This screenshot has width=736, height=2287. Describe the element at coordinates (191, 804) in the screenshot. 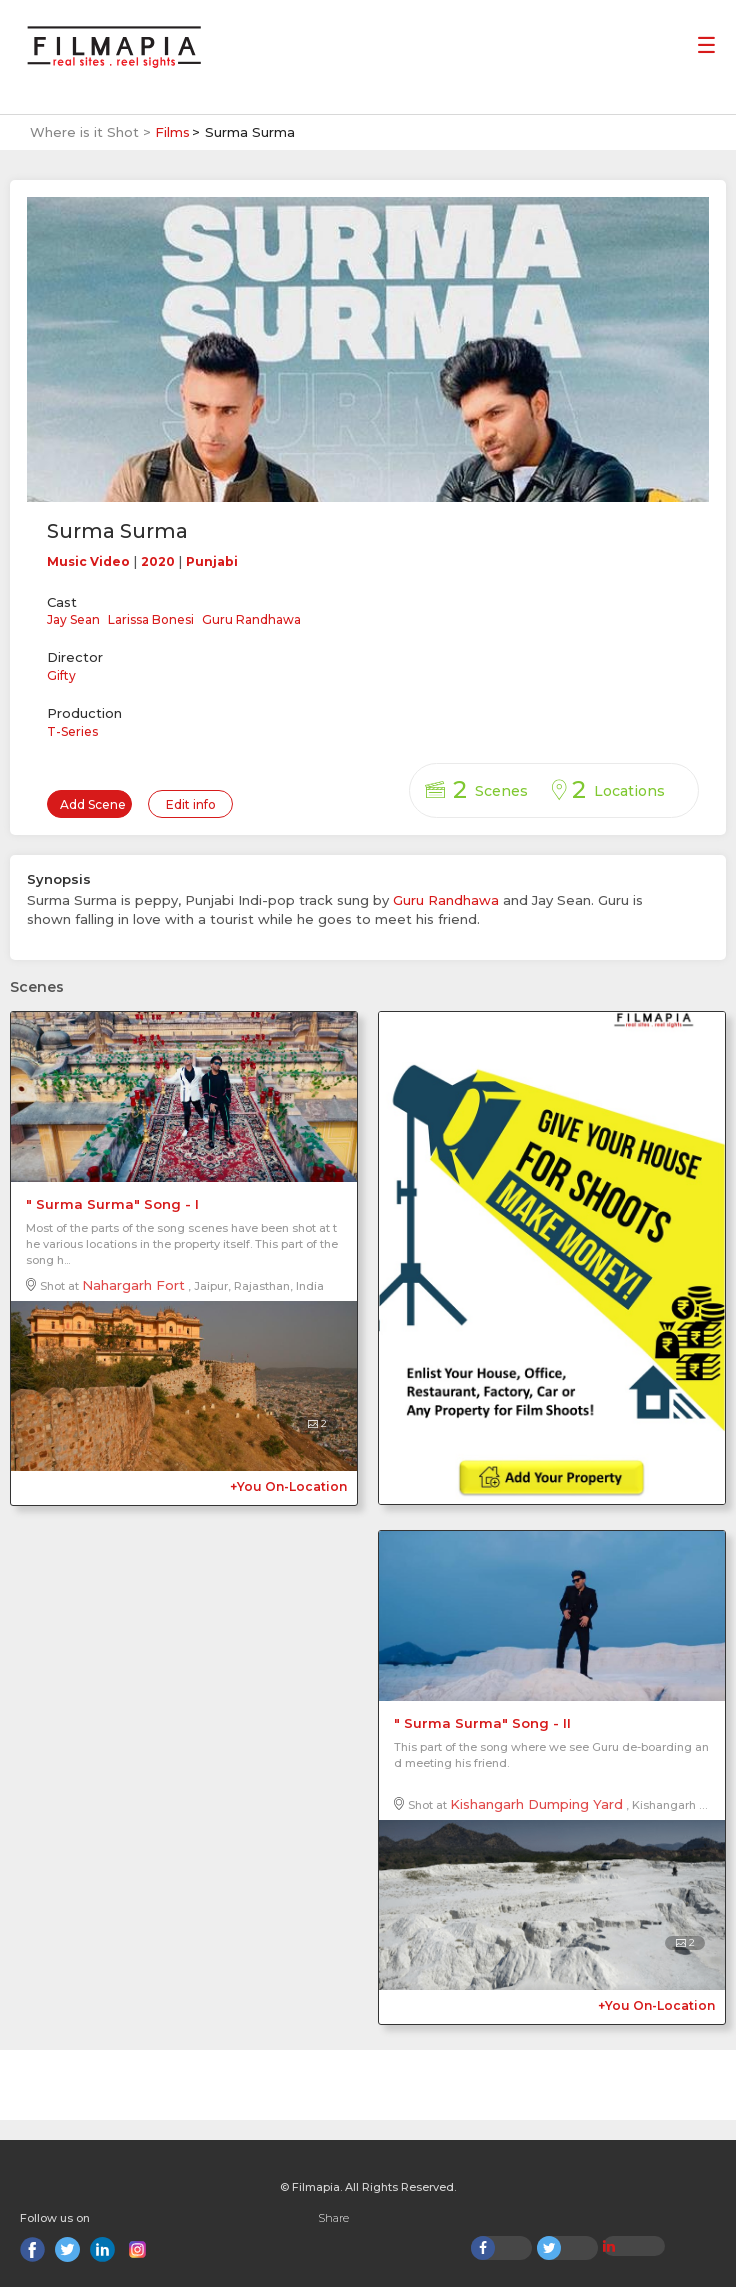

I see `Edit info` at that location.